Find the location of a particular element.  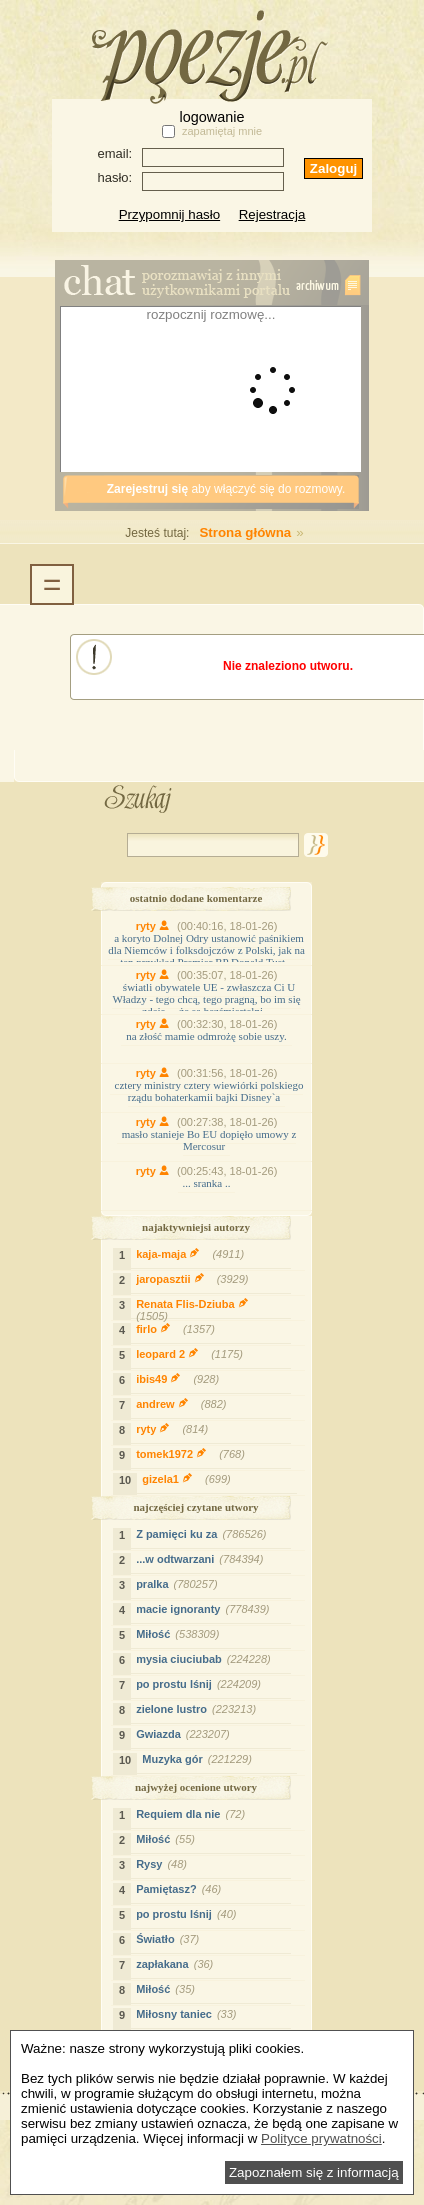

cztery ministry cztery wiewiórki polskiego rządu bohaterkamii bajki Disney`a is located at coordinates (209, 1091).